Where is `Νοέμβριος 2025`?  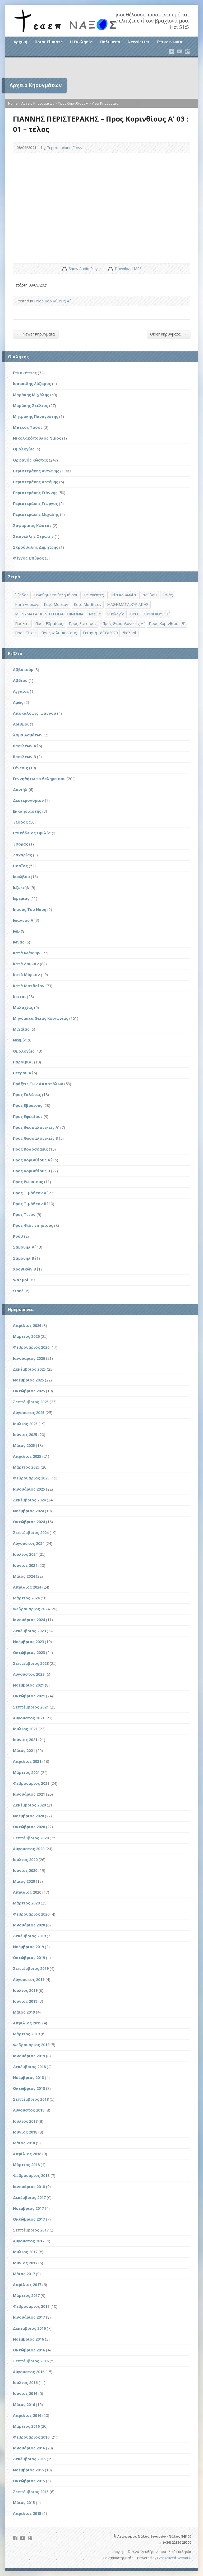
Νοέμβριος 2025 is located at coordinates (28, 1380).